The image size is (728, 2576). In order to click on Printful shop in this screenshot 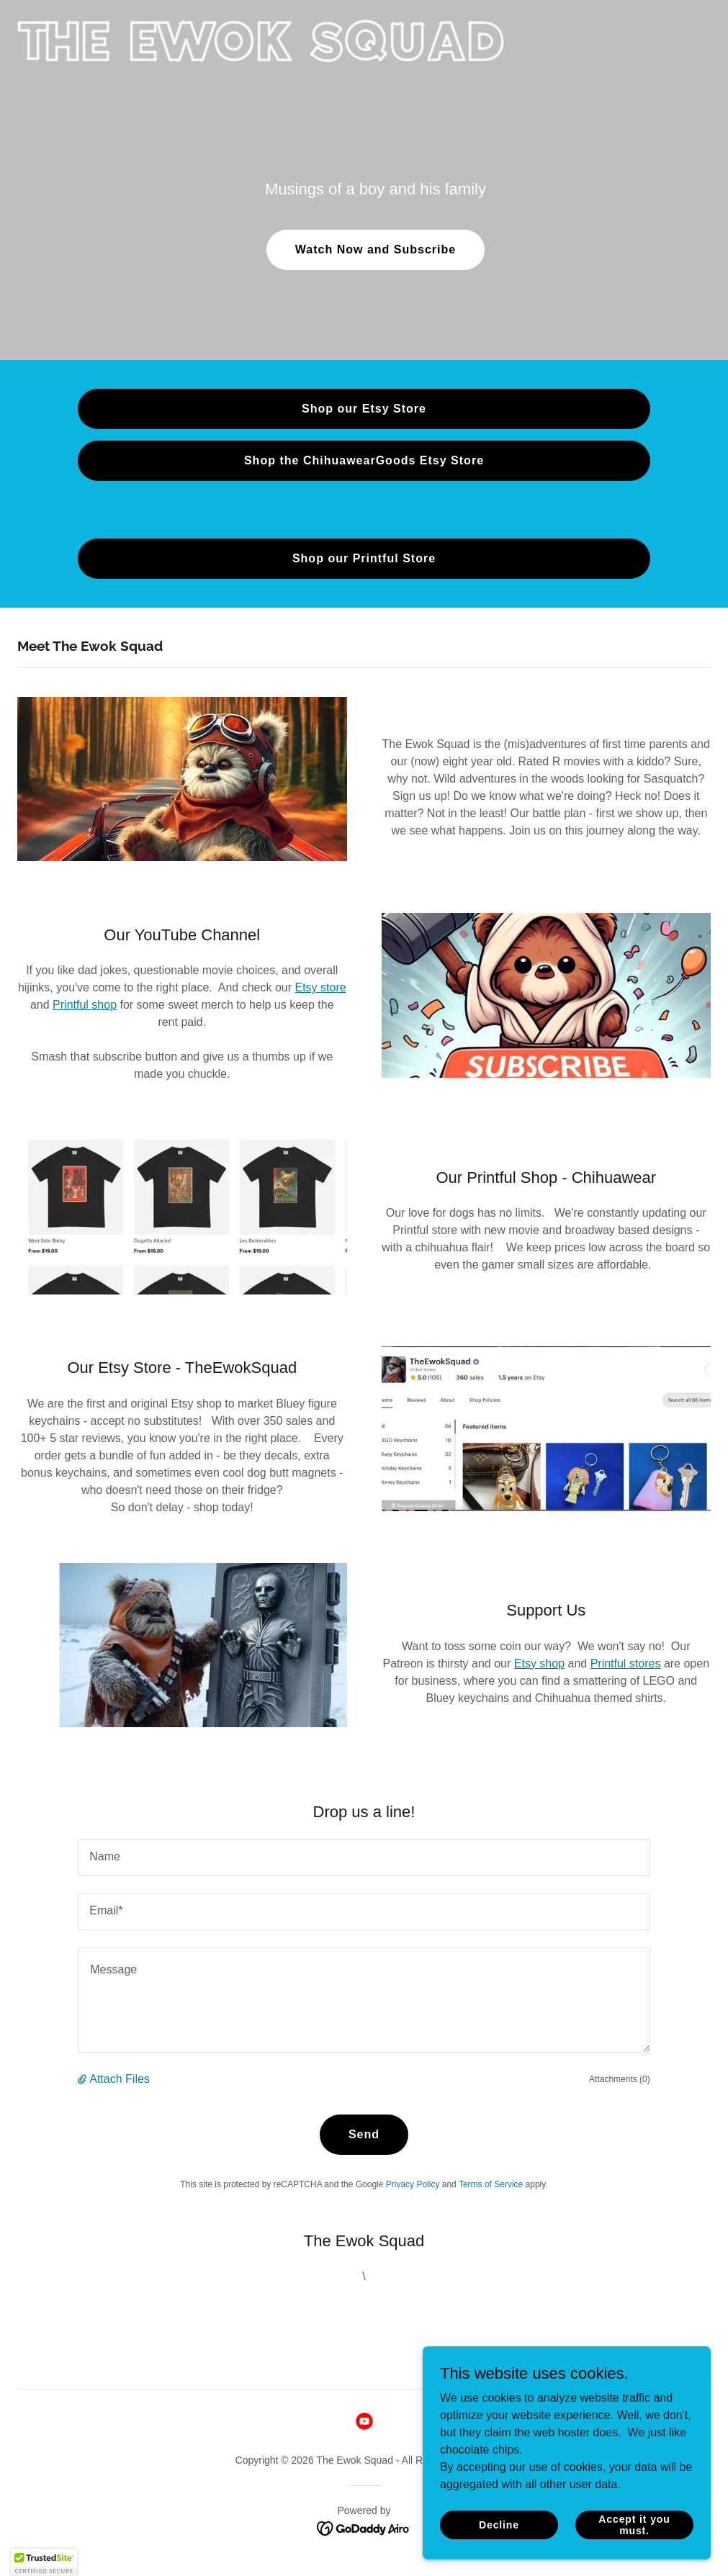, I will do `click(85, 1005)`.